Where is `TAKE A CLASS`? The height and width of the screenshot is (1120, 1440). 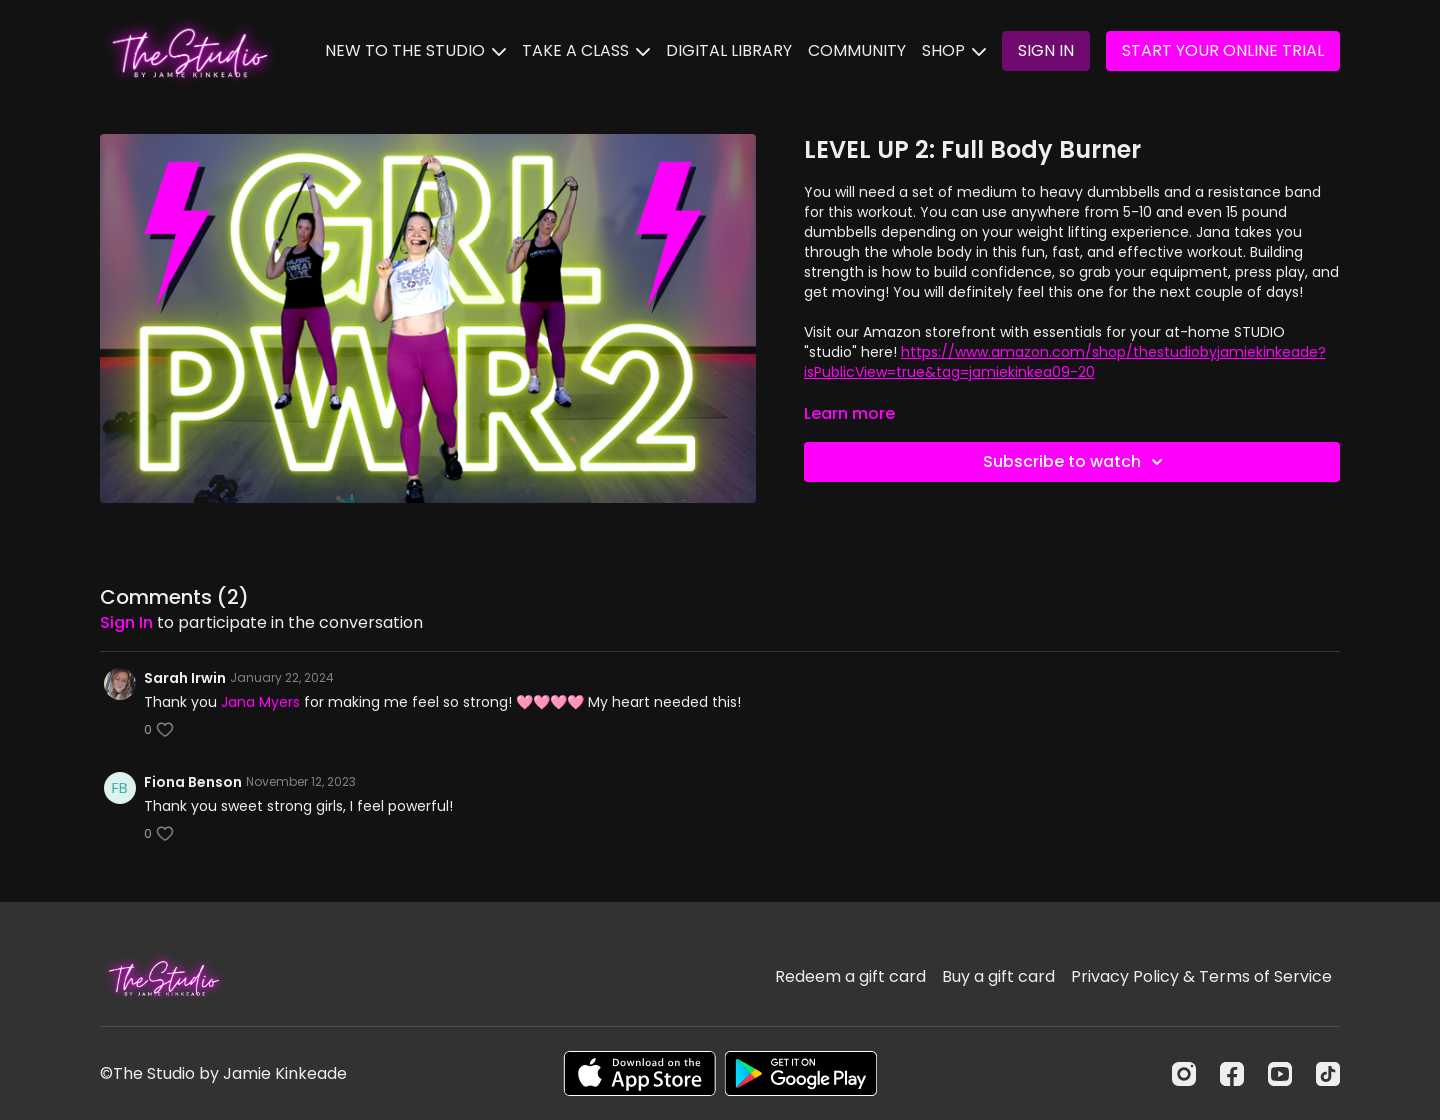
TAKE A CLASS is located at coordinates (586, 50).